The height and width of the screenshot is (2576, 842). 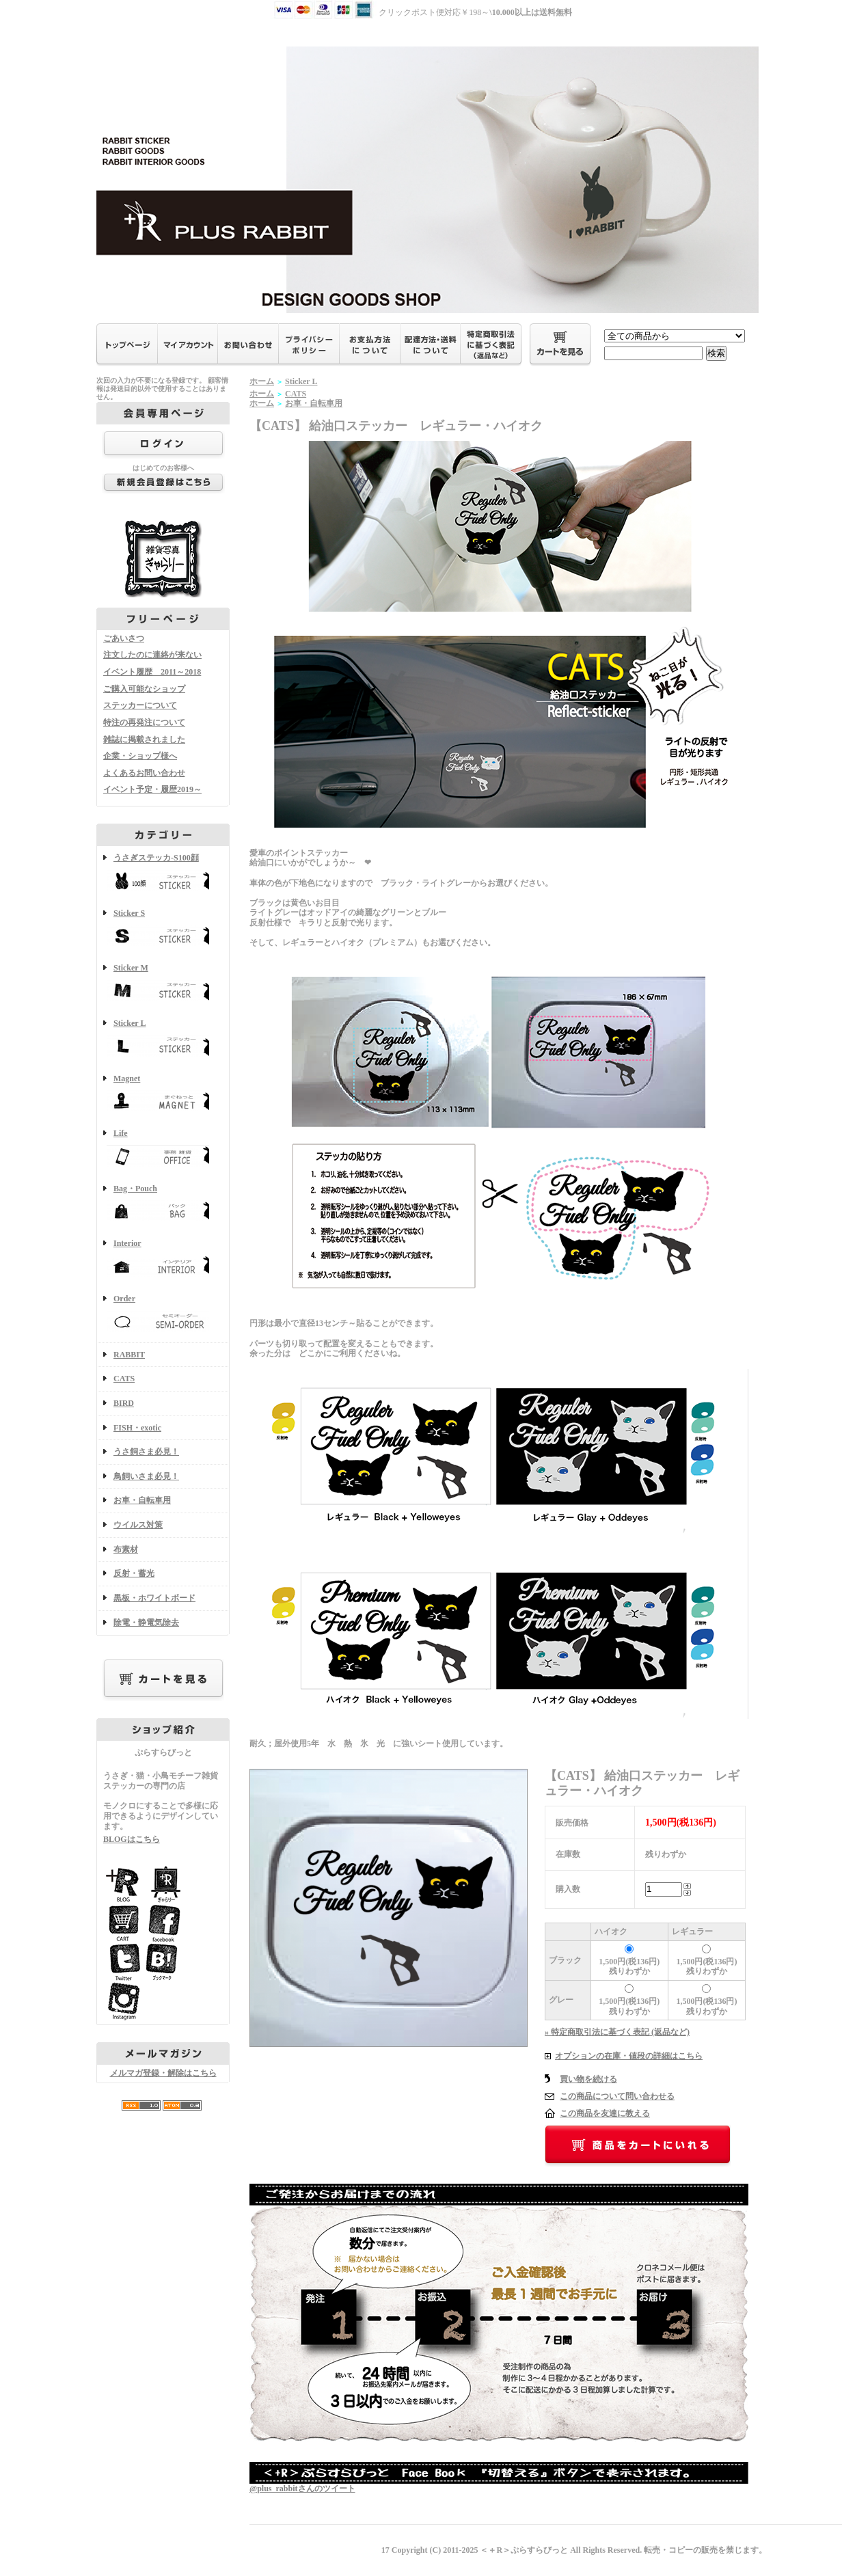 I want to click on ホーム, so click(x=261, y=381).